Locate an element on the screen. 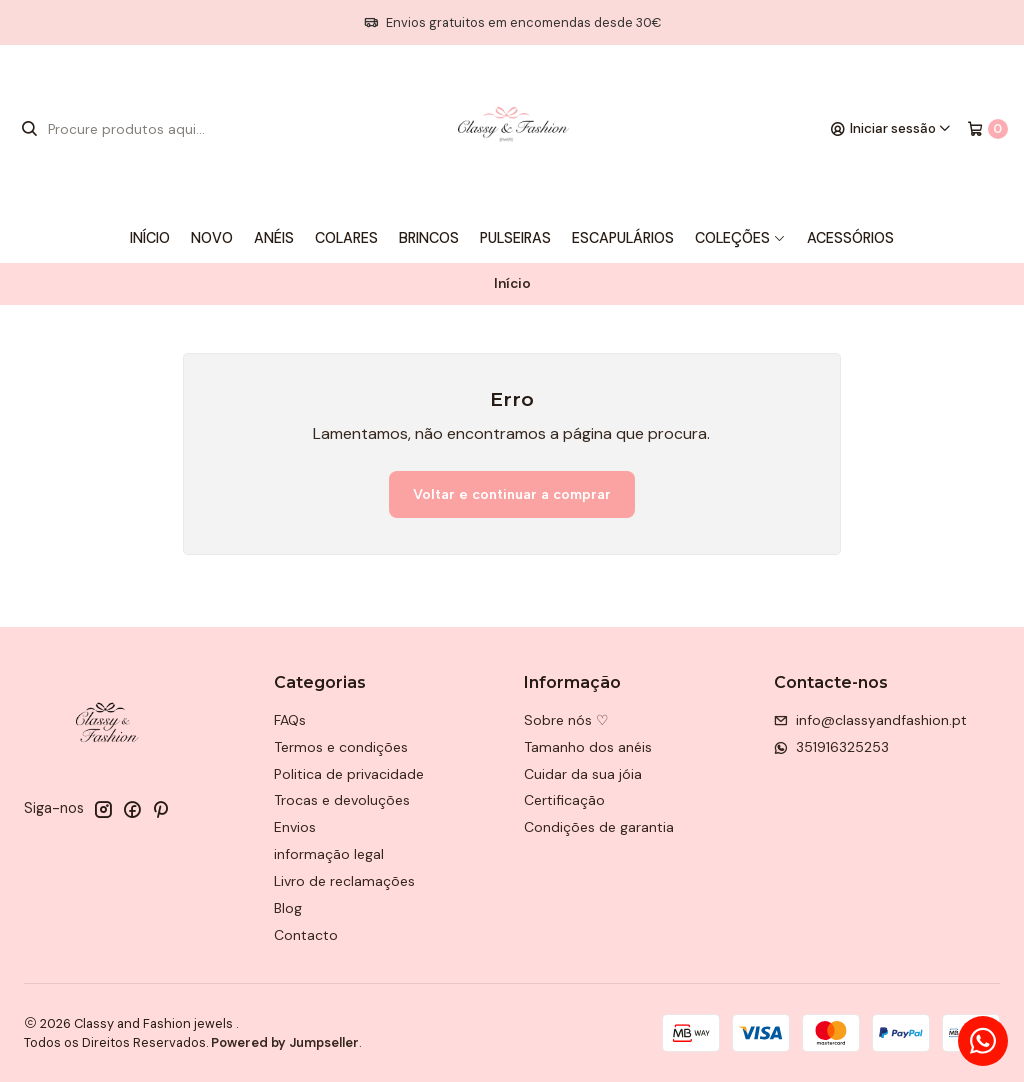  Sobre nós ♡ is located at coordinates (566, 720).